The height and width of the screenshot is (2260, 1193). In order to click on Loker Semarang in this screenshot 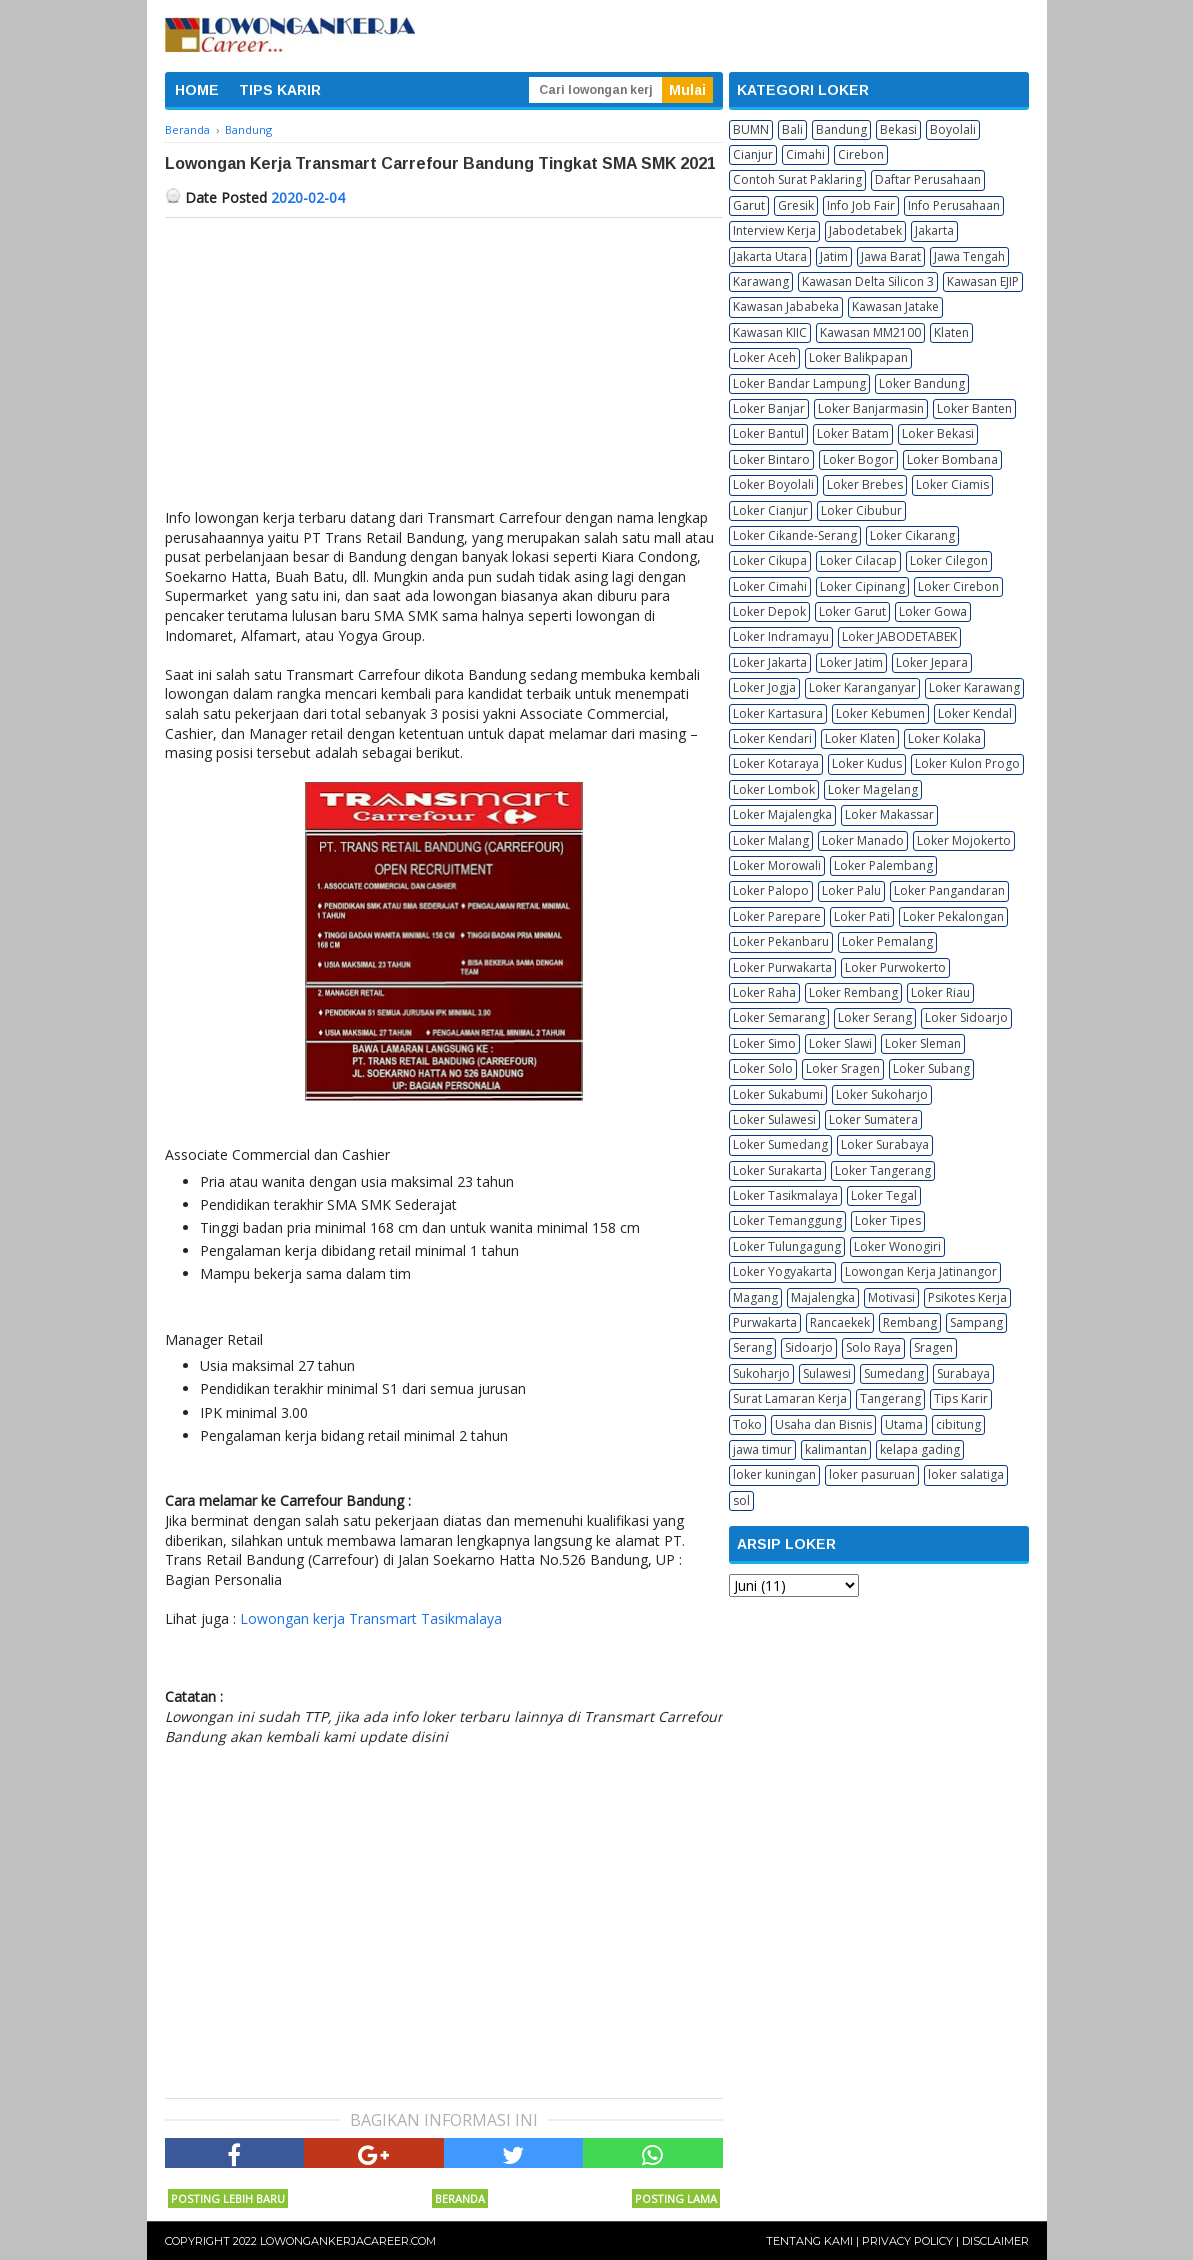, I will do `click(779, 1017)`.